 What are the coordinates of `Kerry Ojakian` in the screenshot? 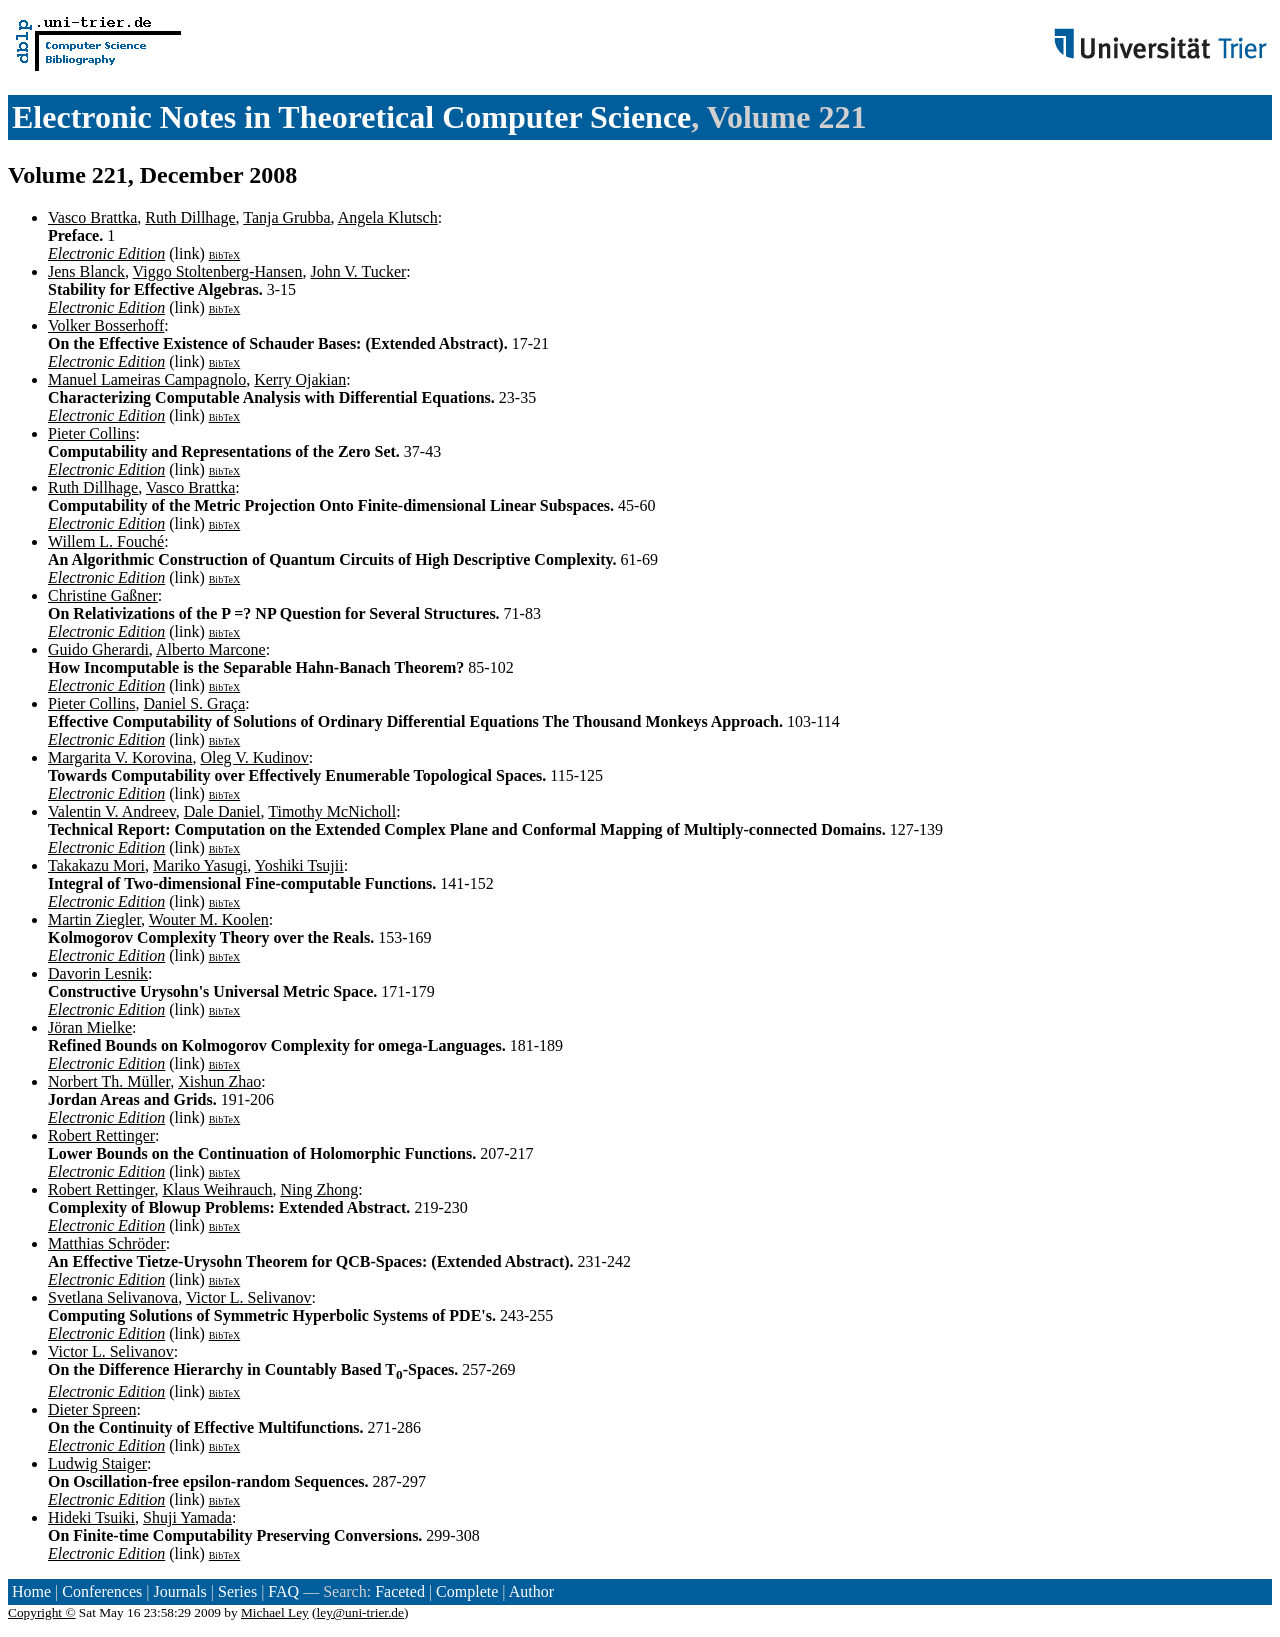 It's located at (300, 379).